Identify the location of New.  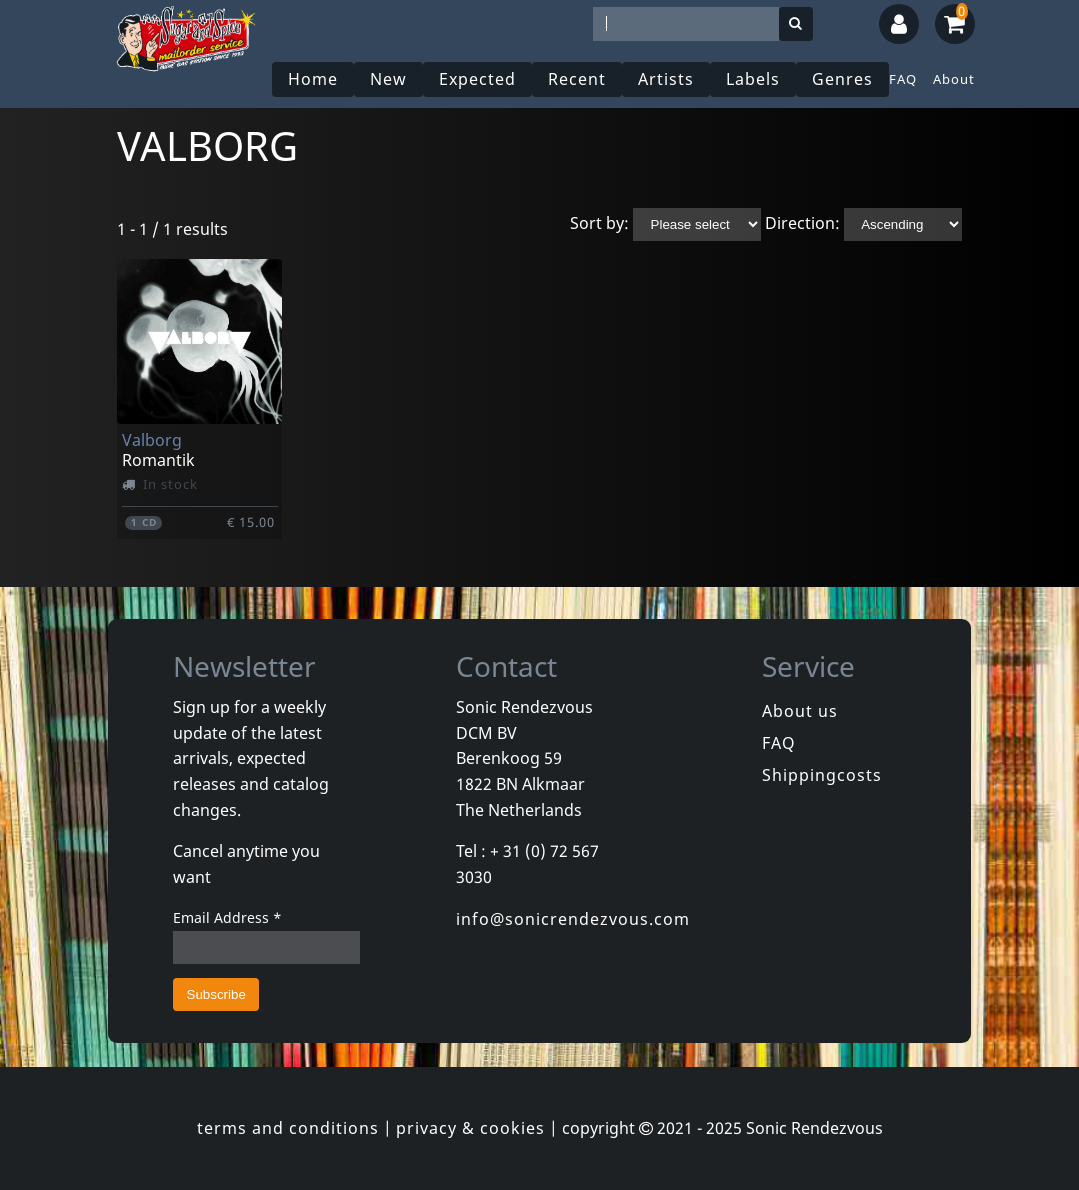
(388, 79).